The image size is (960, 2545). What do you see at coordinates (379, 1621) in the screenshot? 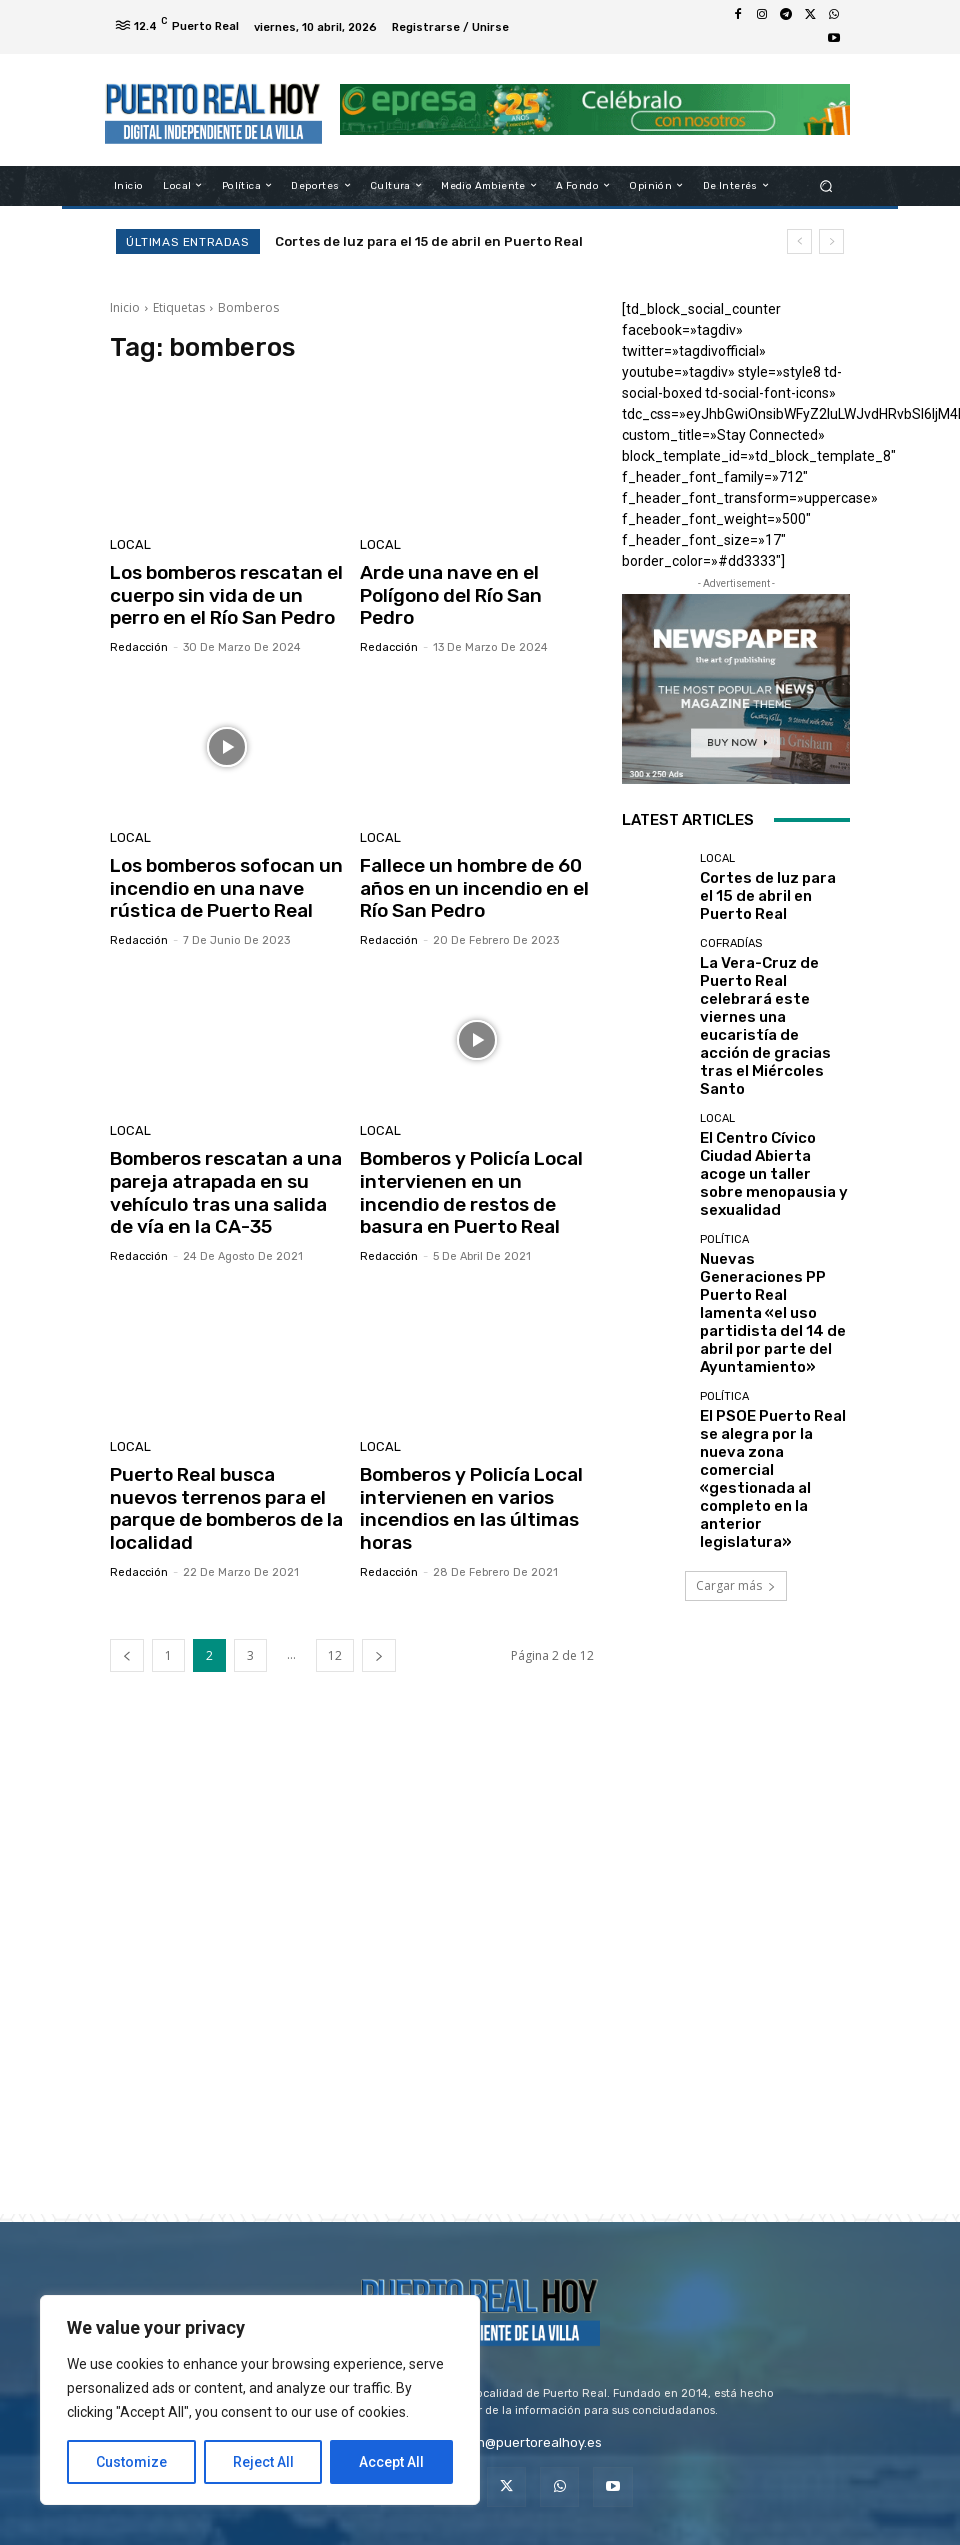
I see `[next-page]` at bounding box center [379, 1621].